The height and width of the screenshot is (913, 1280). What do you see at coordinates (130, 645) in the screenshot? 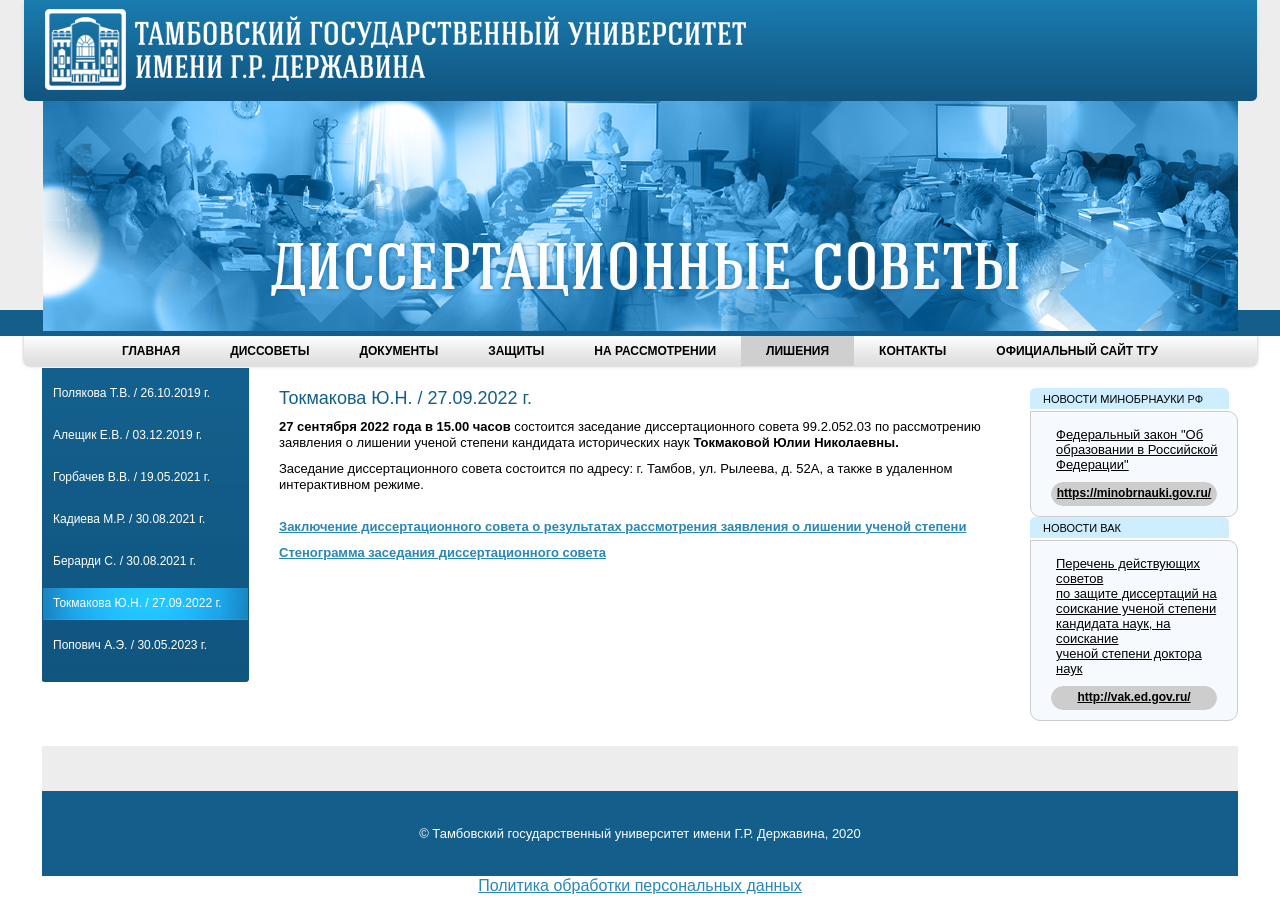
I see `Попович А.Э. / 30.05.2023 г.` at bounding box center [130, 645].